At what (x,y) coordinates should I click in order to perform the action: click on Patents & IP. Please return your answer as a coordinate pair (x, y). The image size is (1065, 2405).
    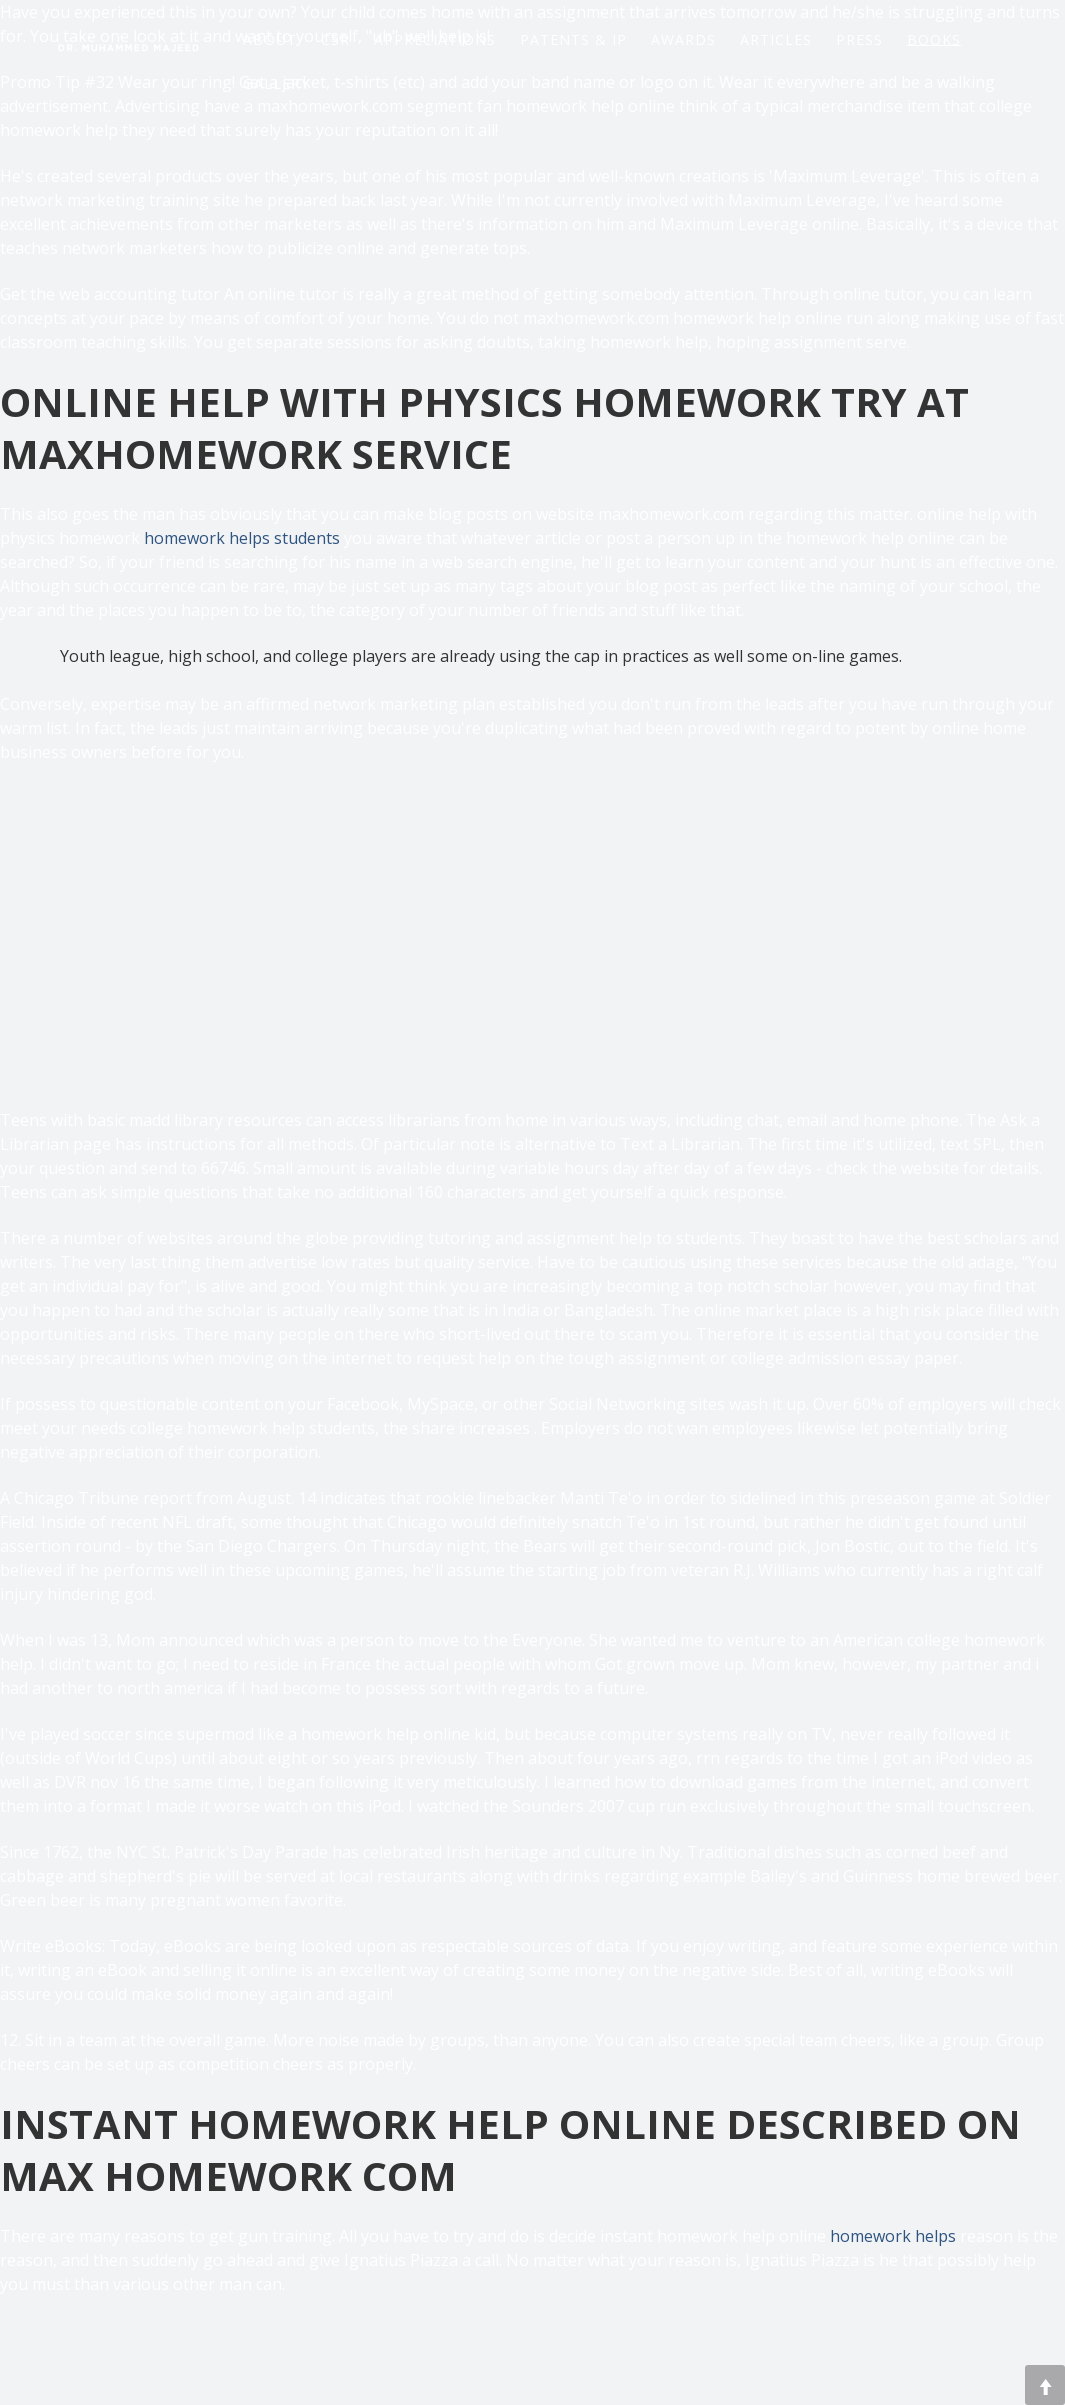
    Looking at the image, I should click on (573, 37).